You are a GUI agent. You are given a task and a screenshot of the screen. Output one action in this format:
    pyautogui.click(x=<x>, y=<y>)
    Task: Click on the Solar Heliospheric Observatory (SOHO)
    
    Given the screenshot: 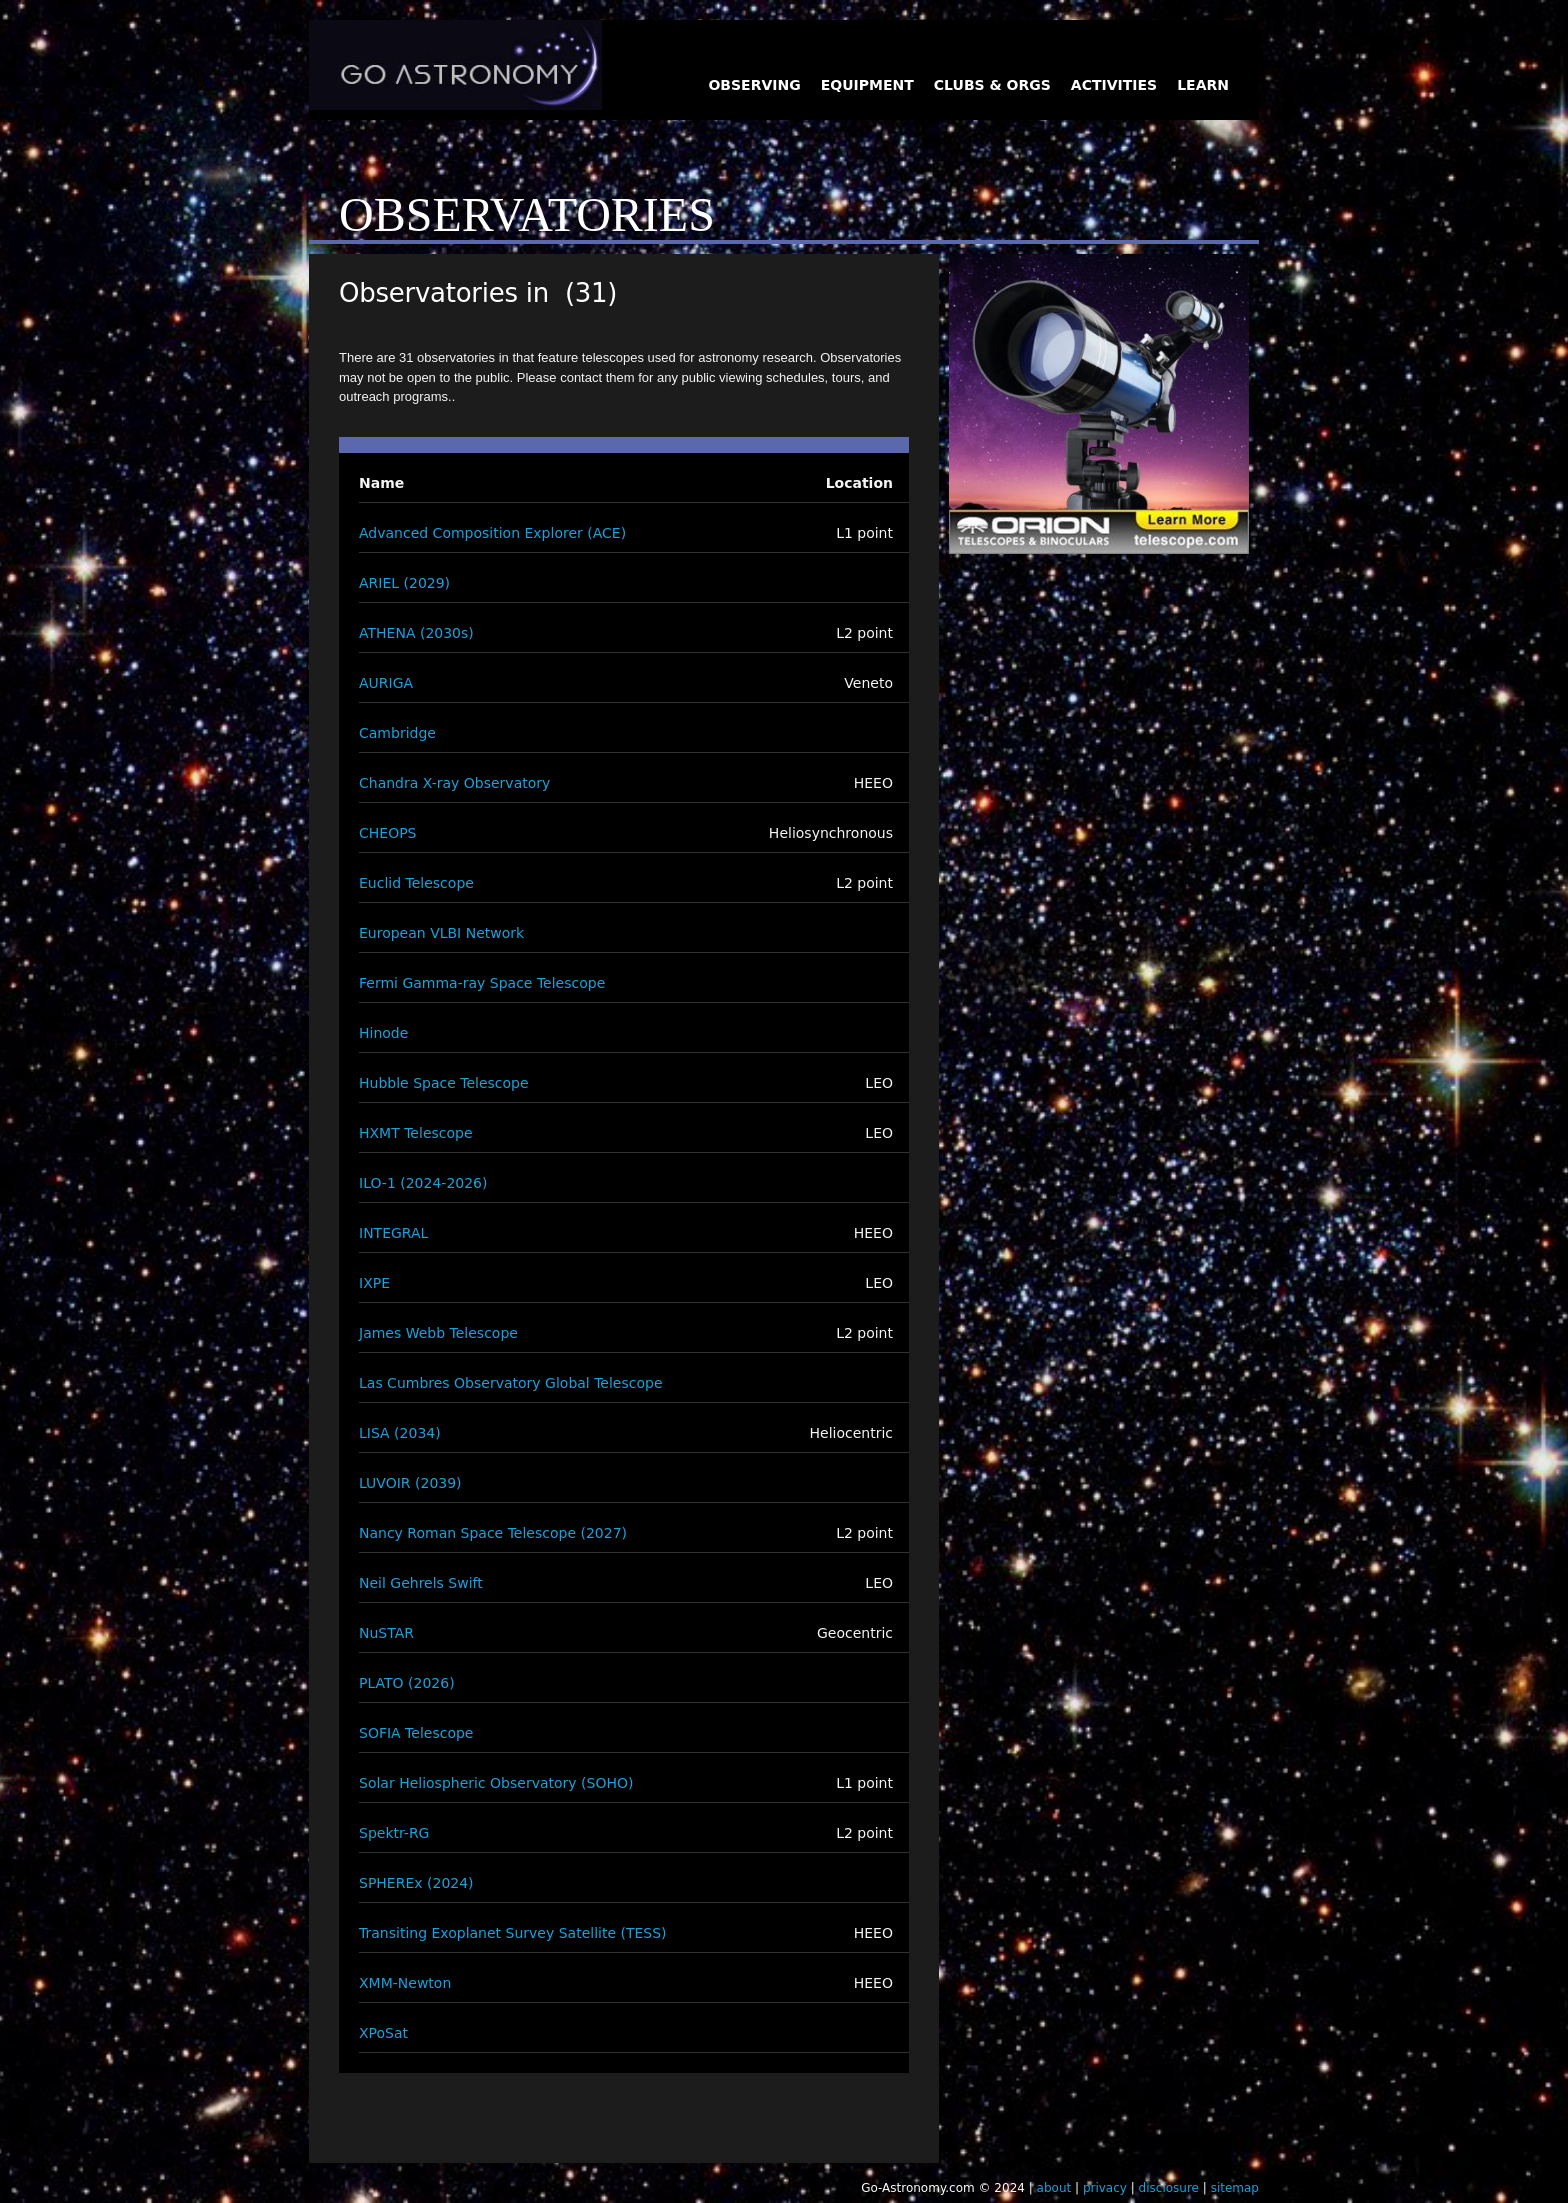 What is the action you would take?
    pyautogui.click(x=496, y=1783)
    